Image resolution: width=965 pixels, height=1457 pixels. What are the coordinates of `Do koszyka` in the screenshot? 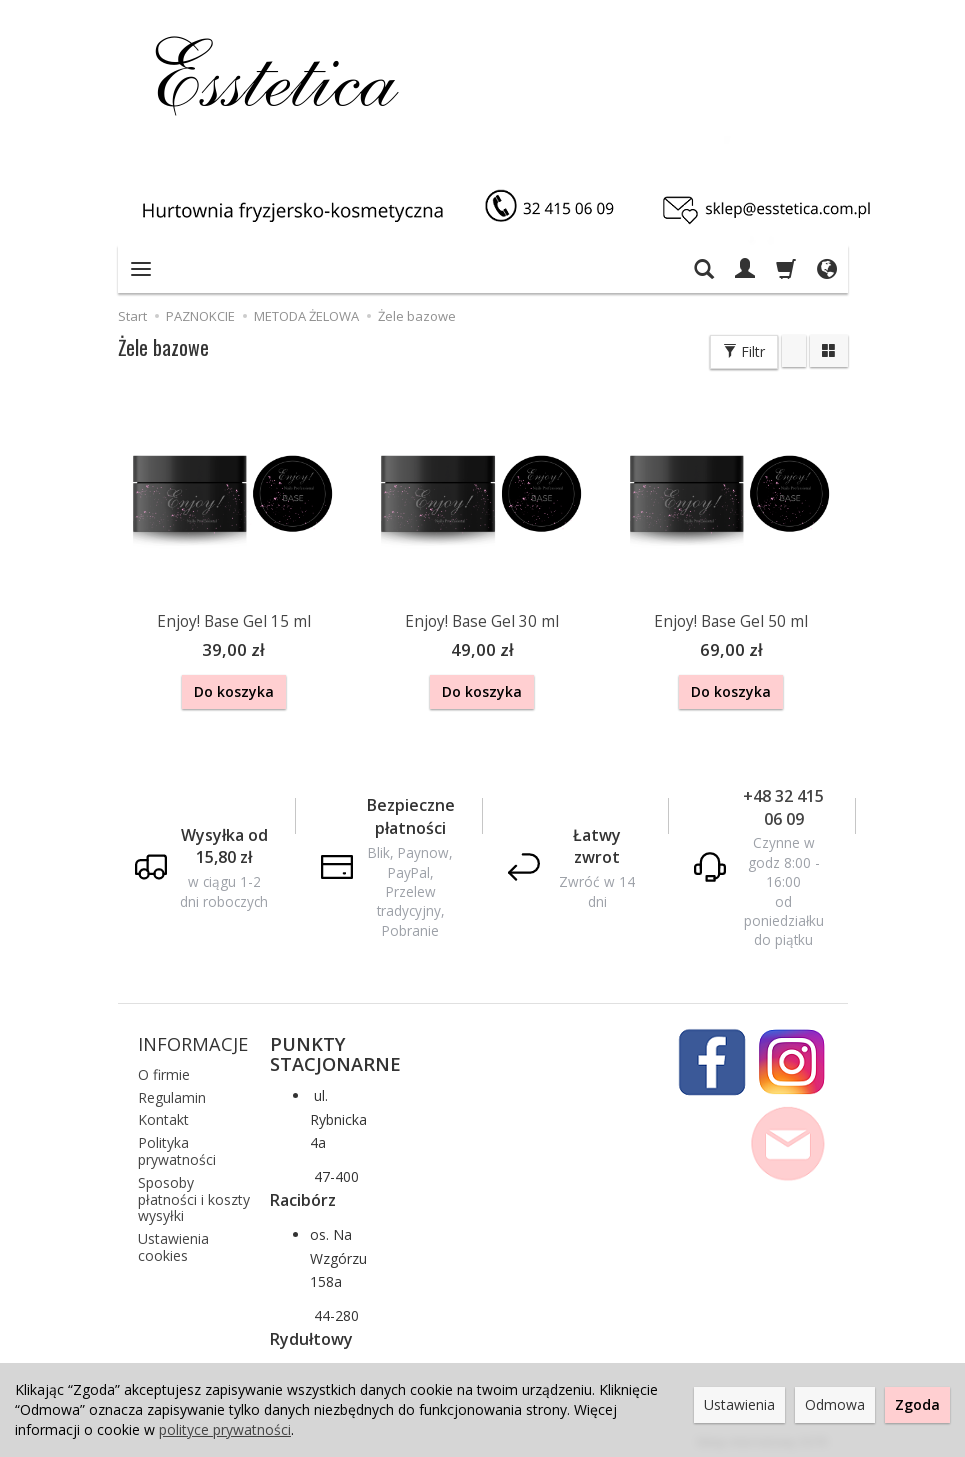 It's located at (234, 691).